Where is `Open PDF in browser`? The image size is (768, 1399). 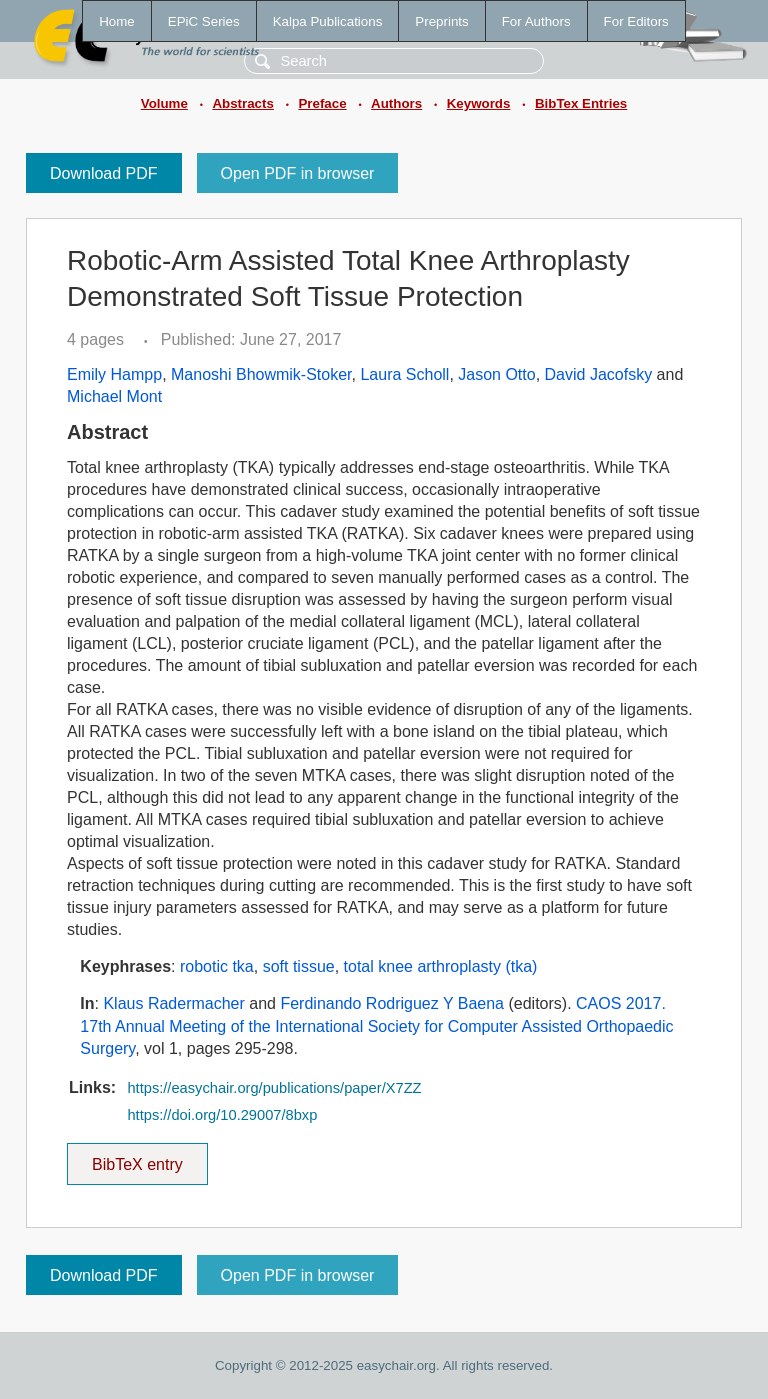
Open PDF in browser is located at coordinates (298, 173).